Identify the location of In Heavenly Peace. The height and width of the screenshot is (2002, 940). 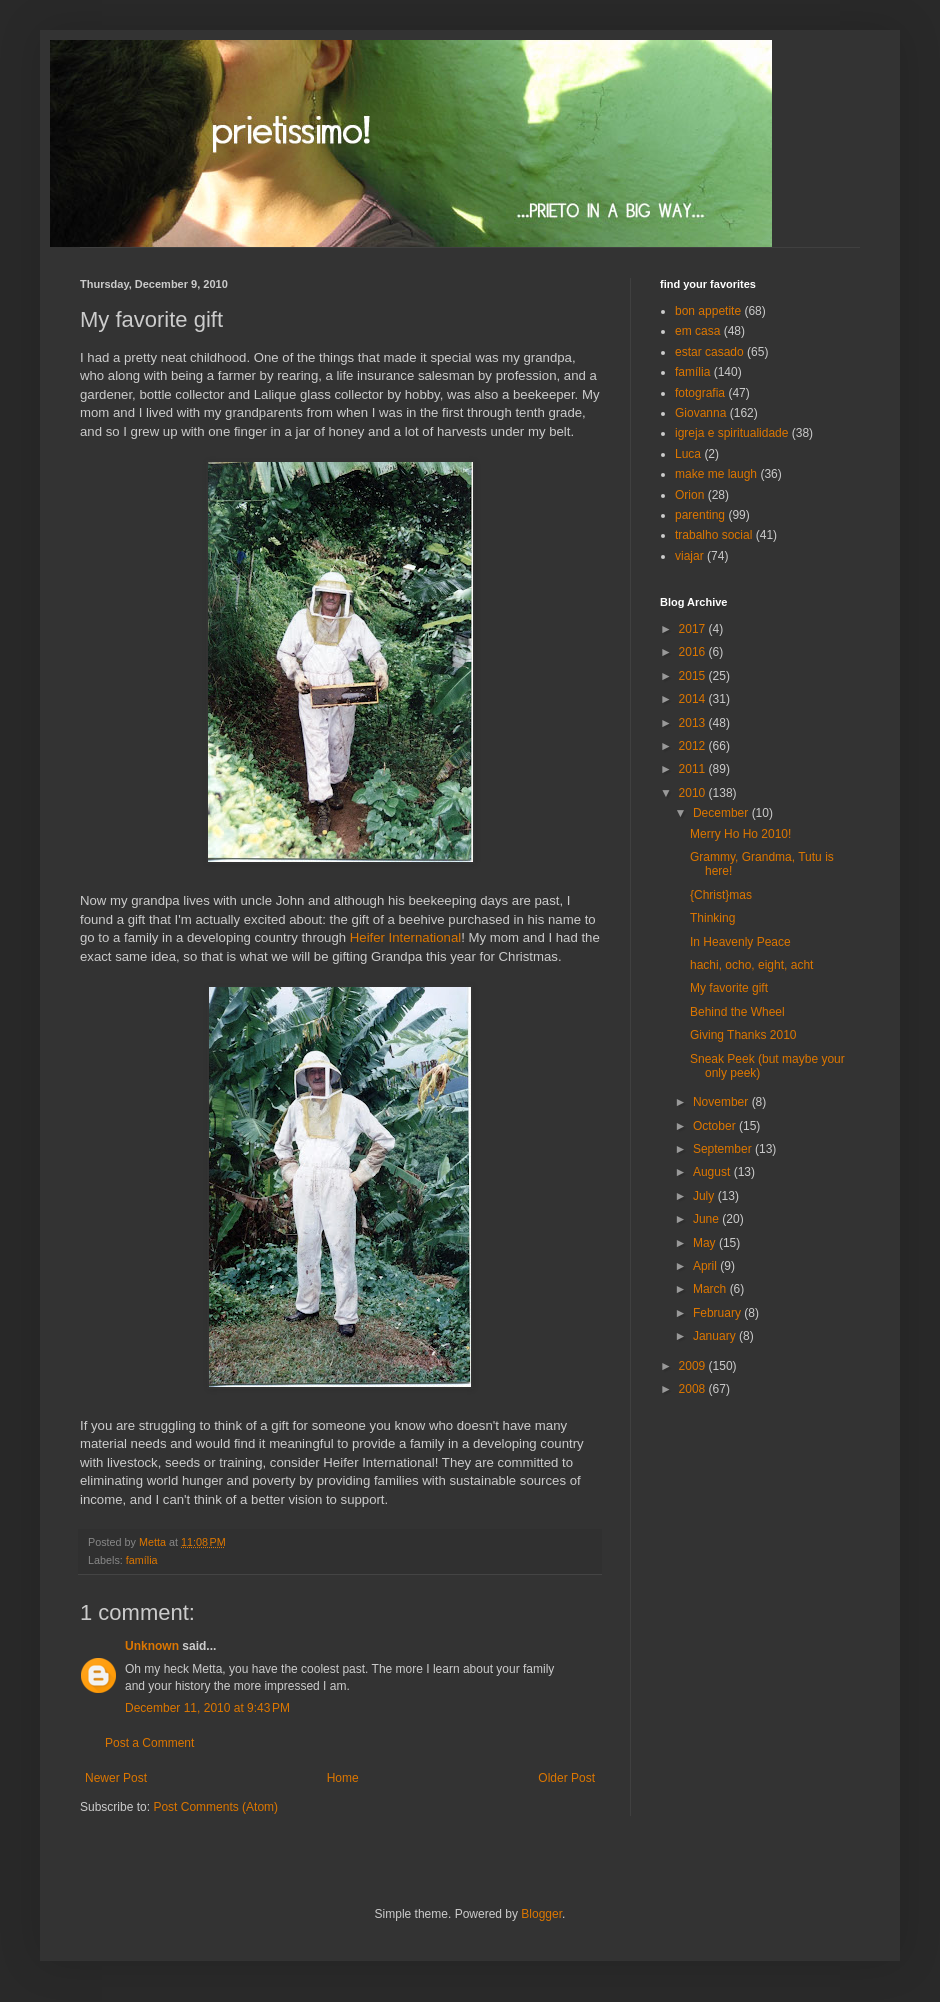
(740, 942).